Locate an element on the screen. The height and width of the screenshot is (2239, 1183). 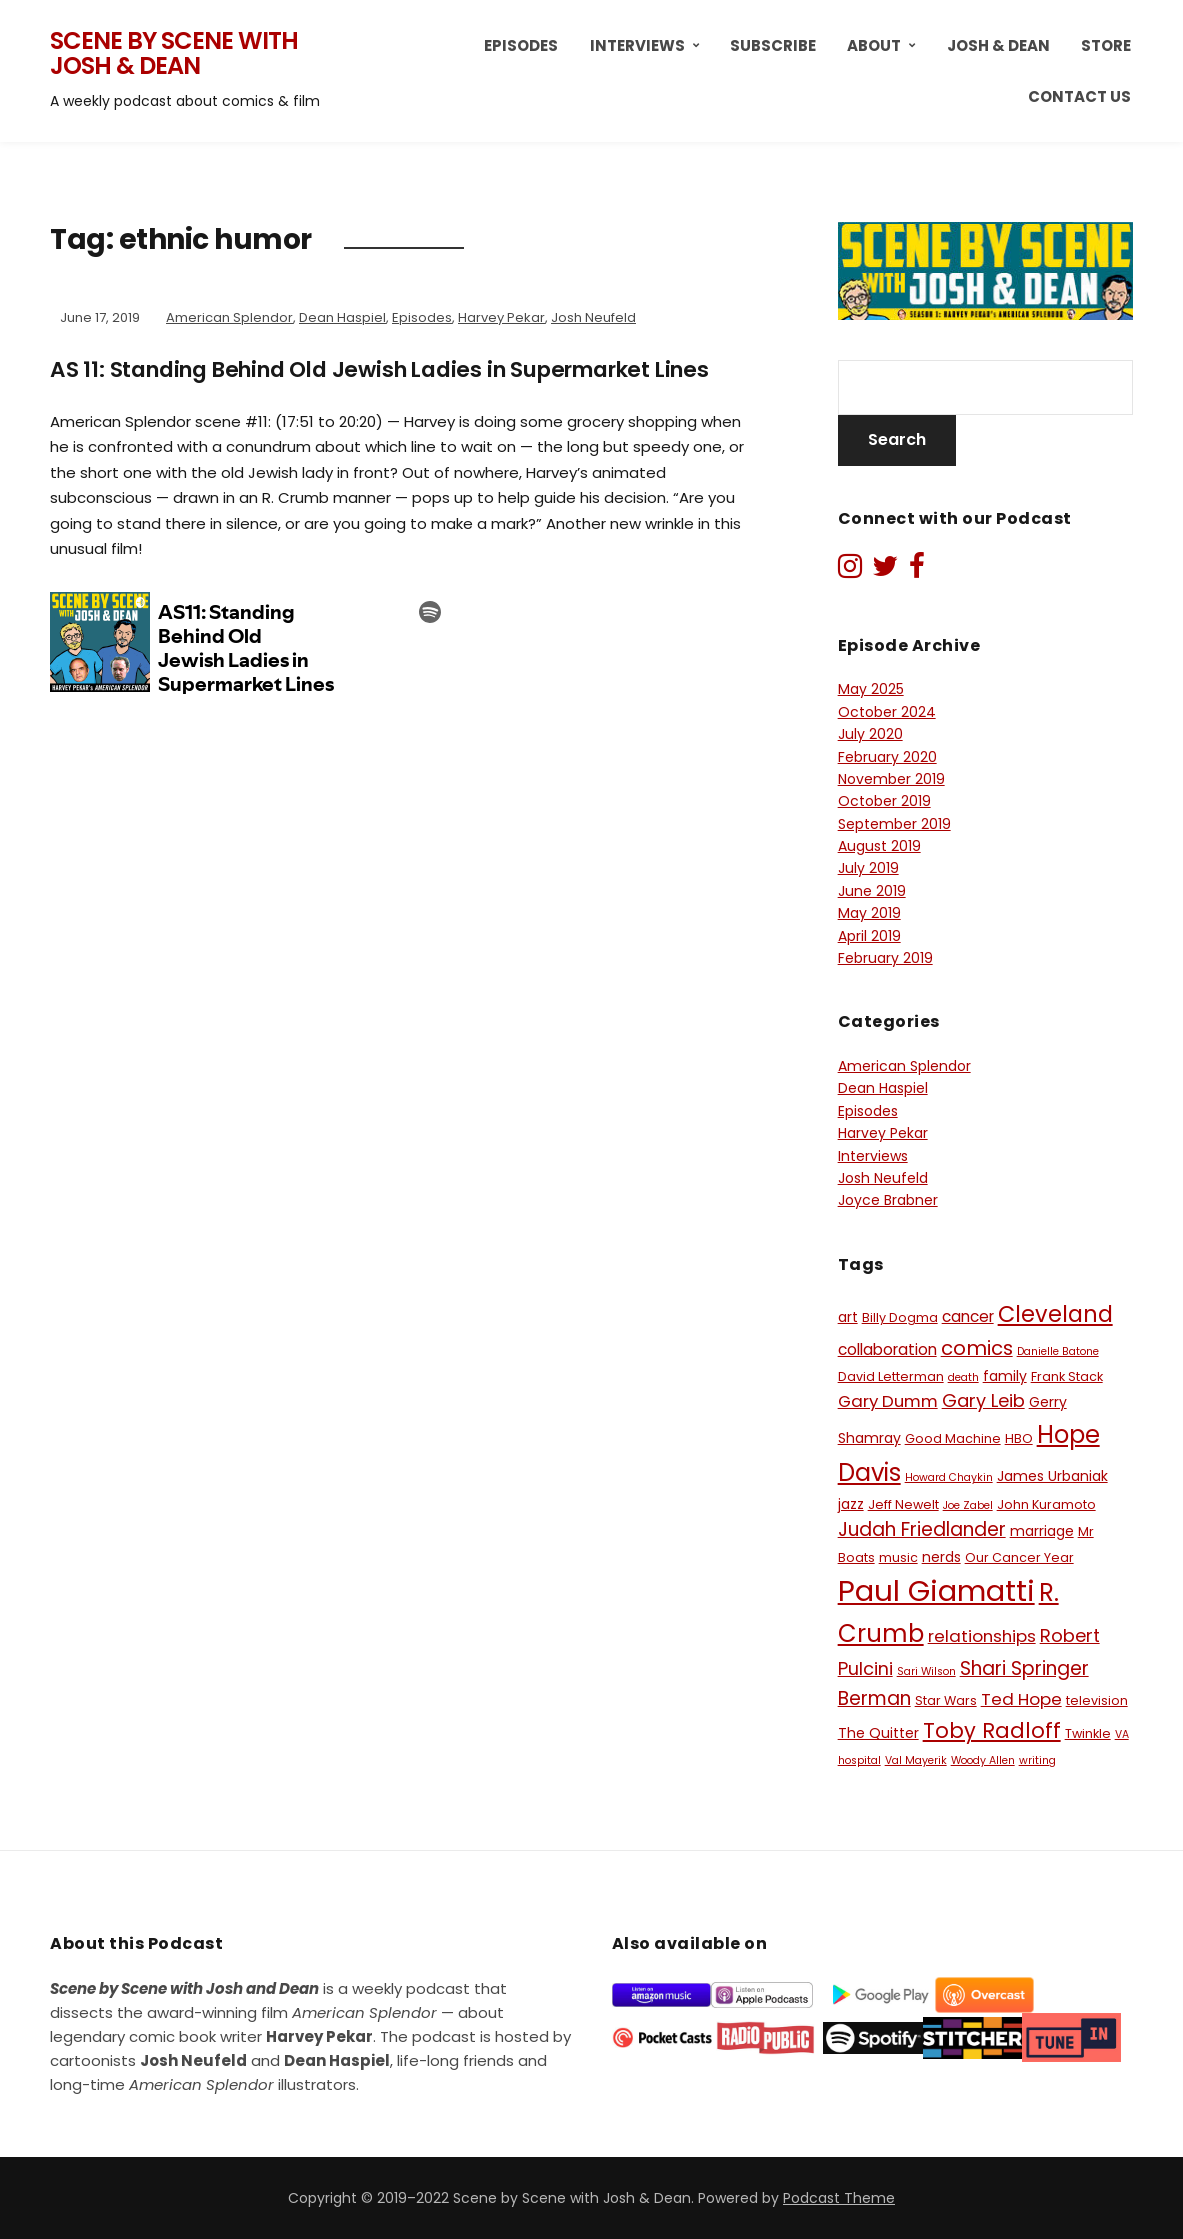
comics [comics (12 items)] is located at coordinates (977, 1348).